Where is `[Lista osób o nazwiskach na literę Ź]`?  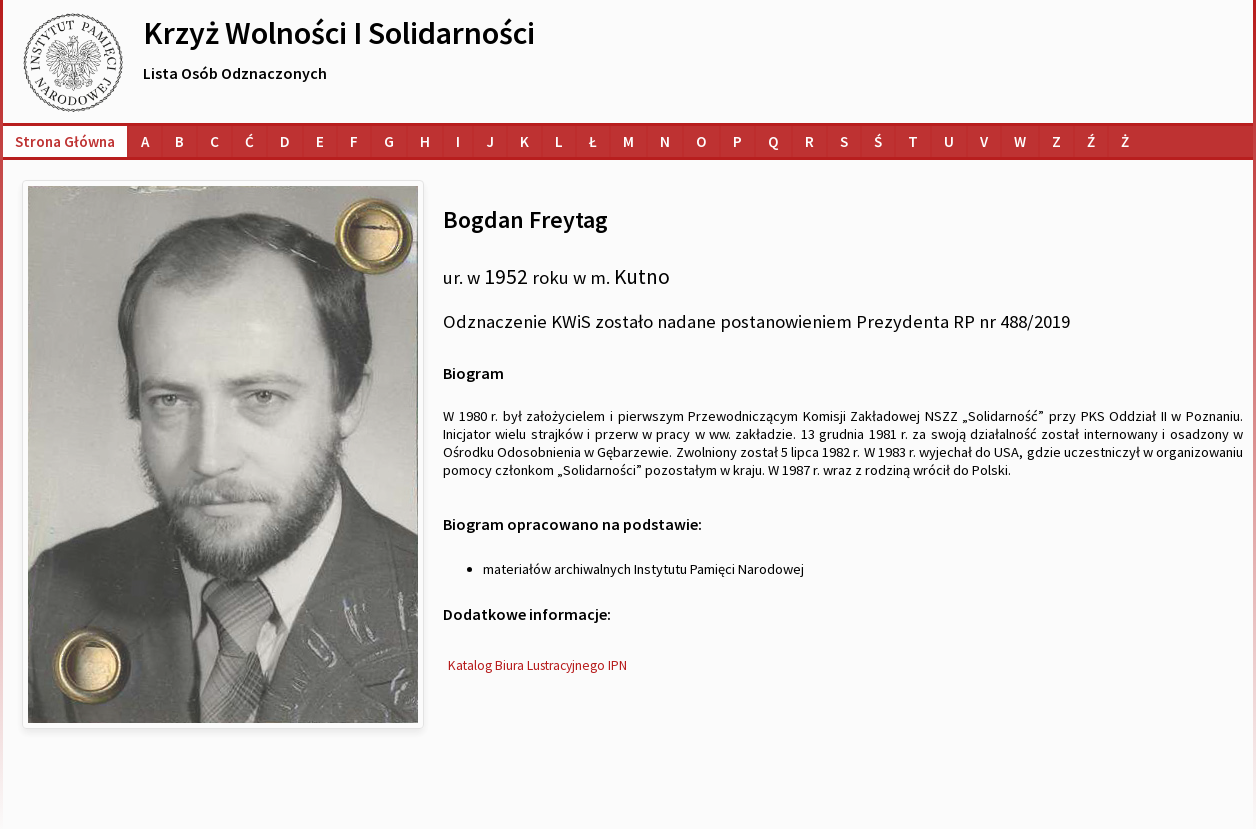
[Lista osób o nazwiskach na literę Ź] is located at coordinates (1091, 141).